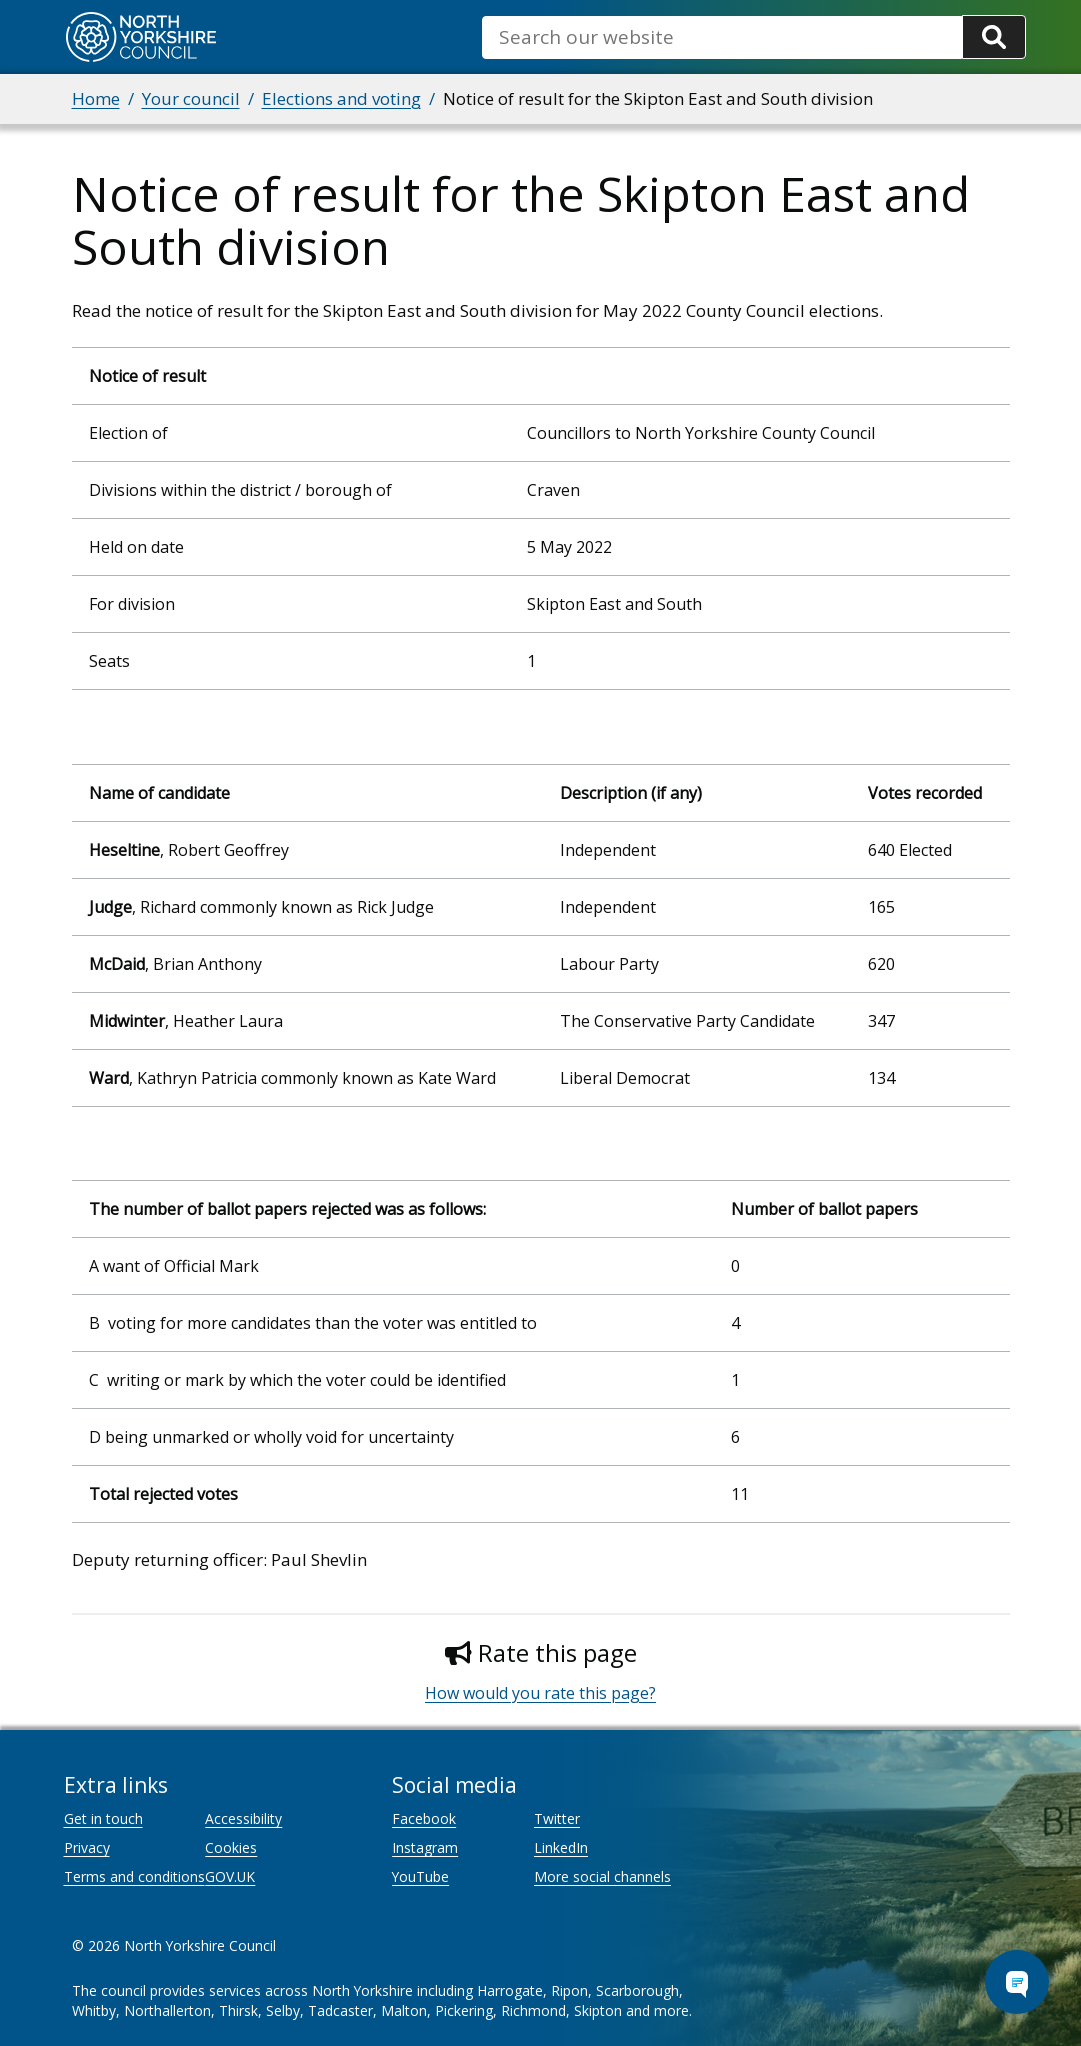 This screenshot has width=1081, height=2046. What do you see at coordinates (540, 1693) in the screenshot?
I see `How would you rate this page?` at bounding box center [540, 1693].